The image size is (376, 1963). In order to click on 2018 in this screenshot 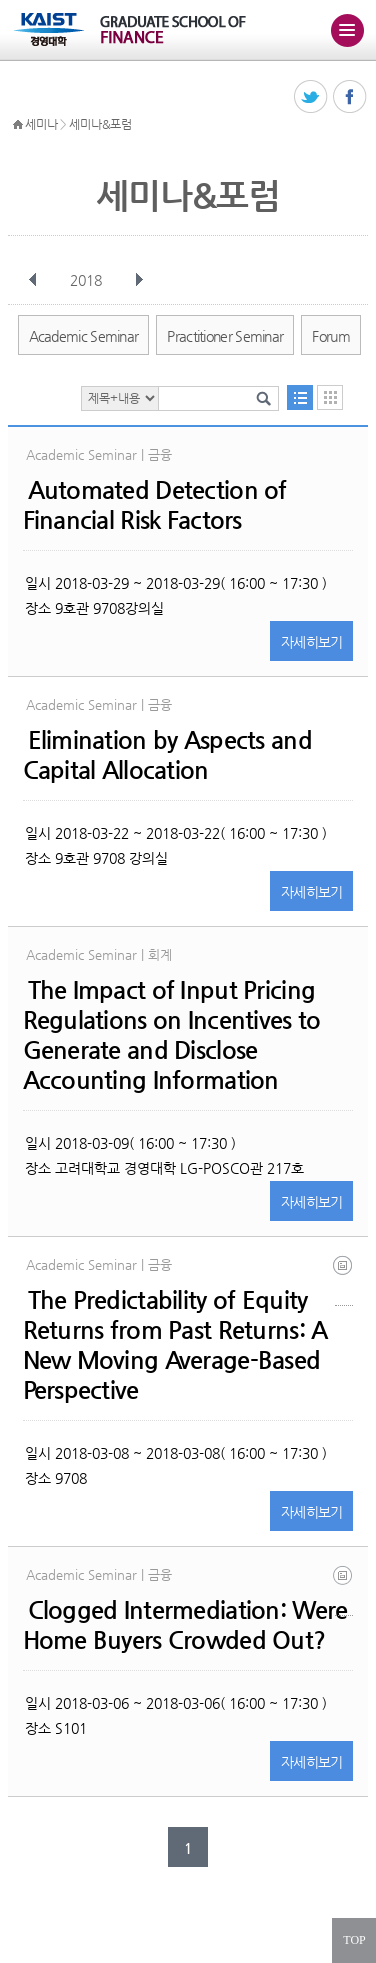, I will do `click(88, 280)`.